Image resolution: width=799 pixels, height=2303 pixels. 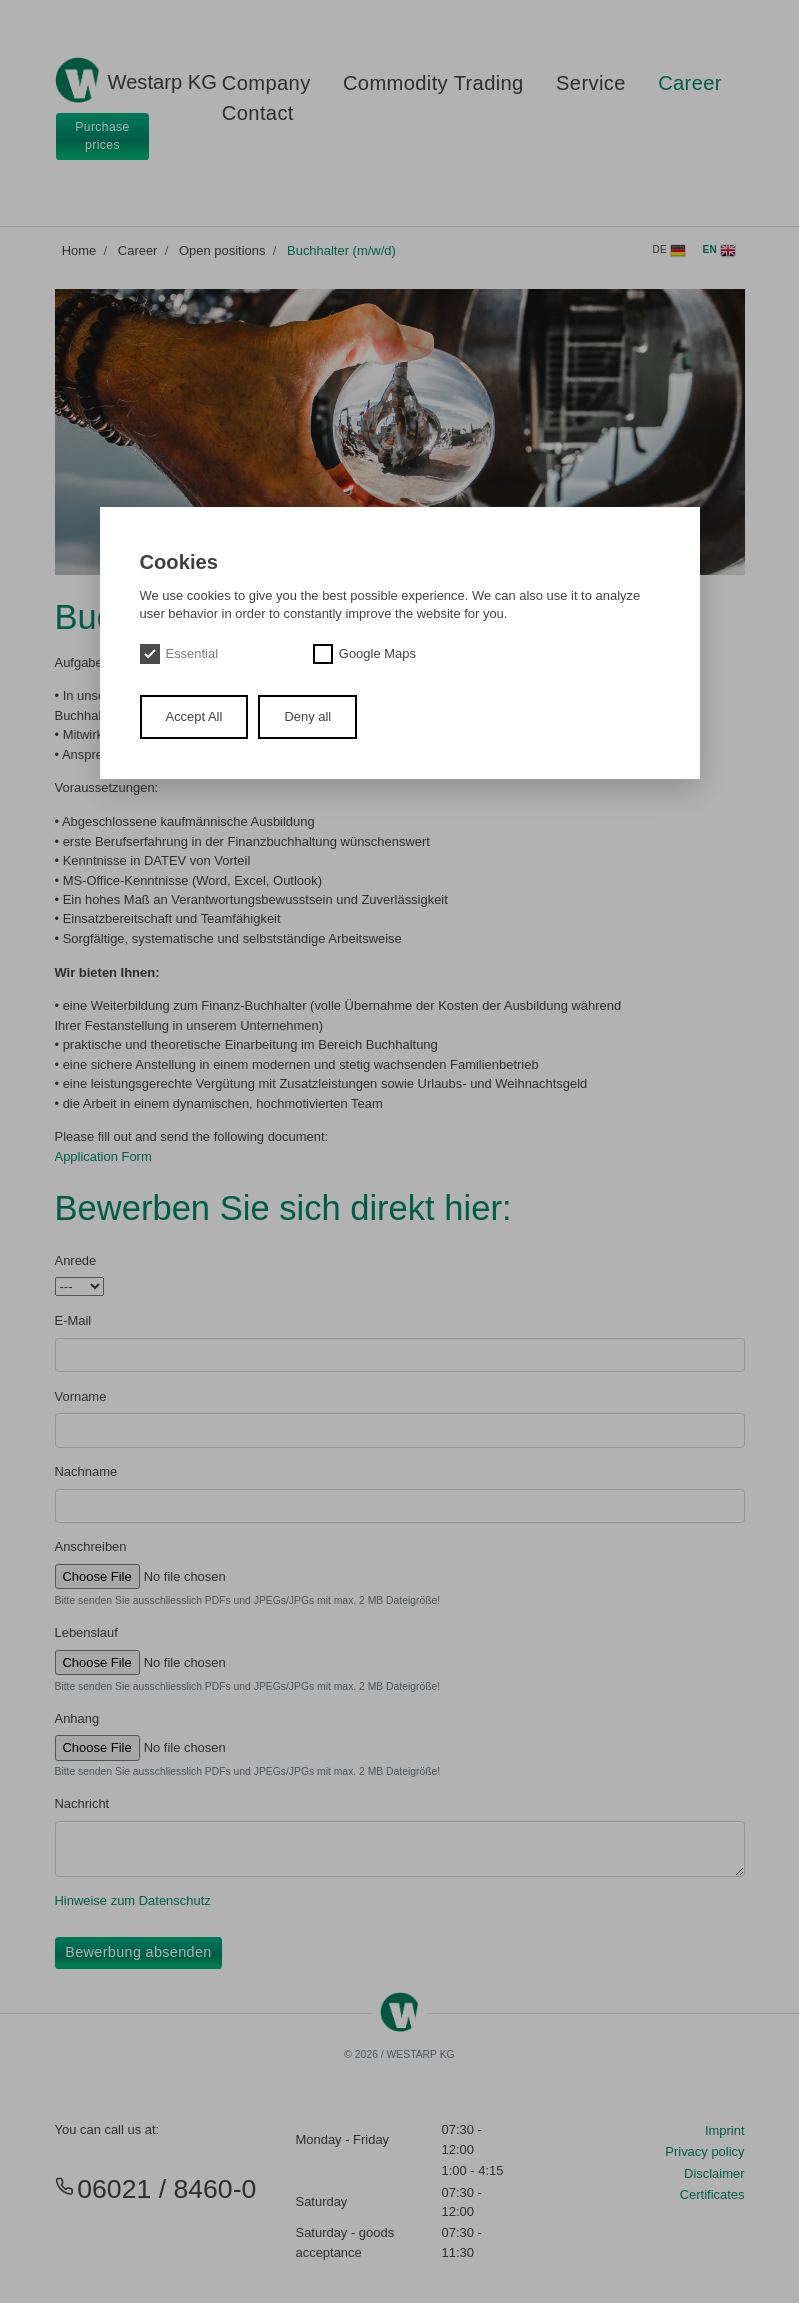 I want to click on E-Mail, so click(x=73, y=1320).